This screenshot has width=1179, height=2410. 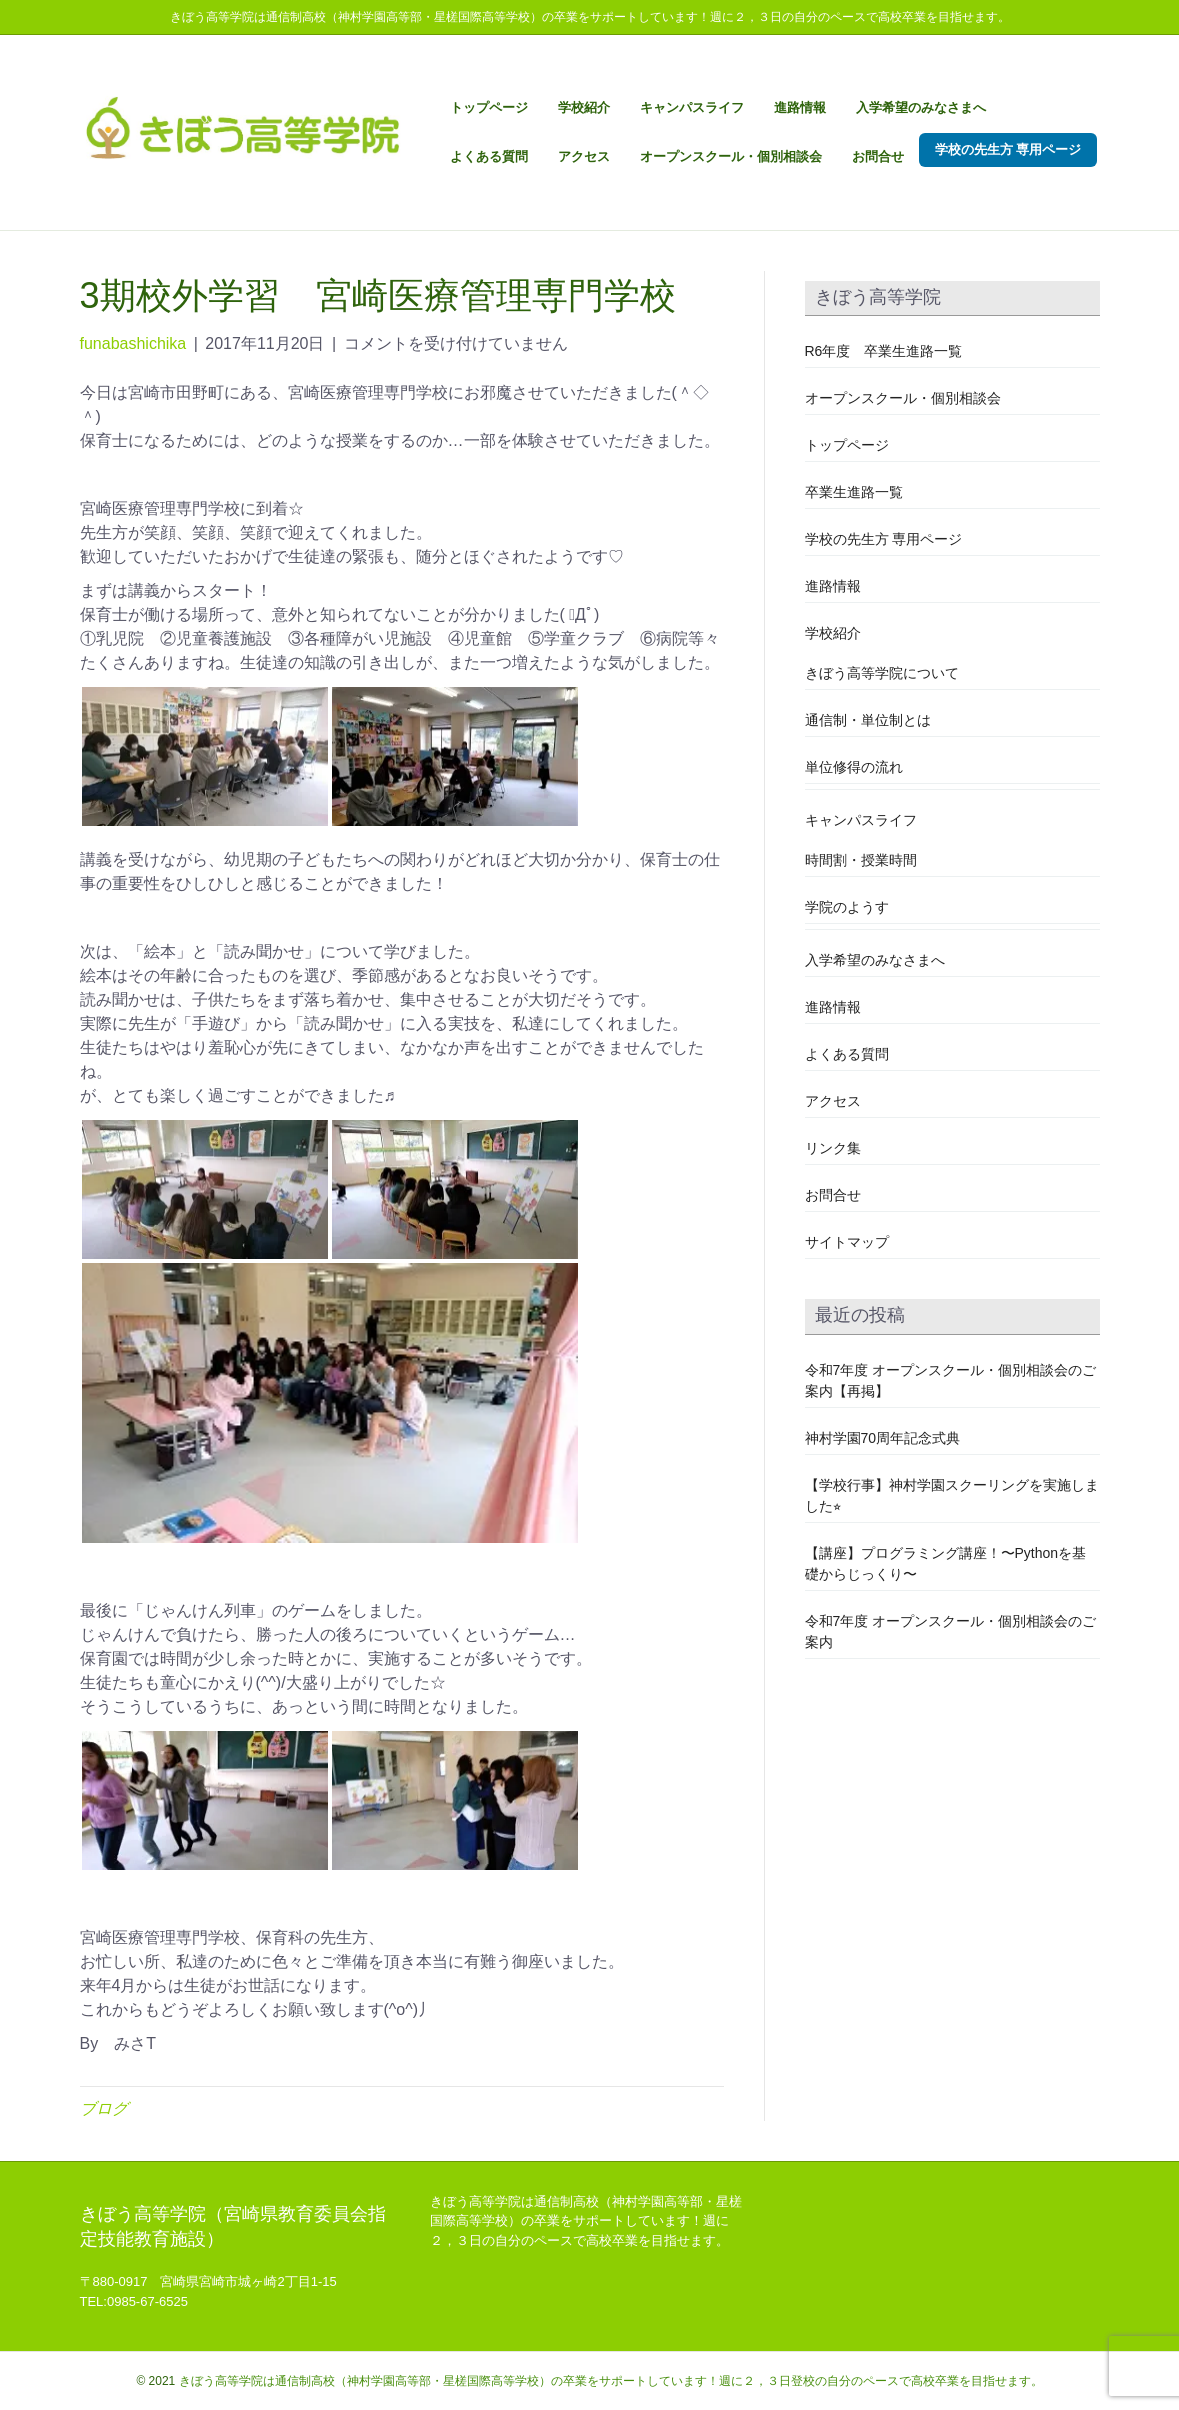 What do you see at coordinates (1008, 149) in the screenshot?
I see `学校の先生方 専用ページ` at bounding box center [1008, 149].